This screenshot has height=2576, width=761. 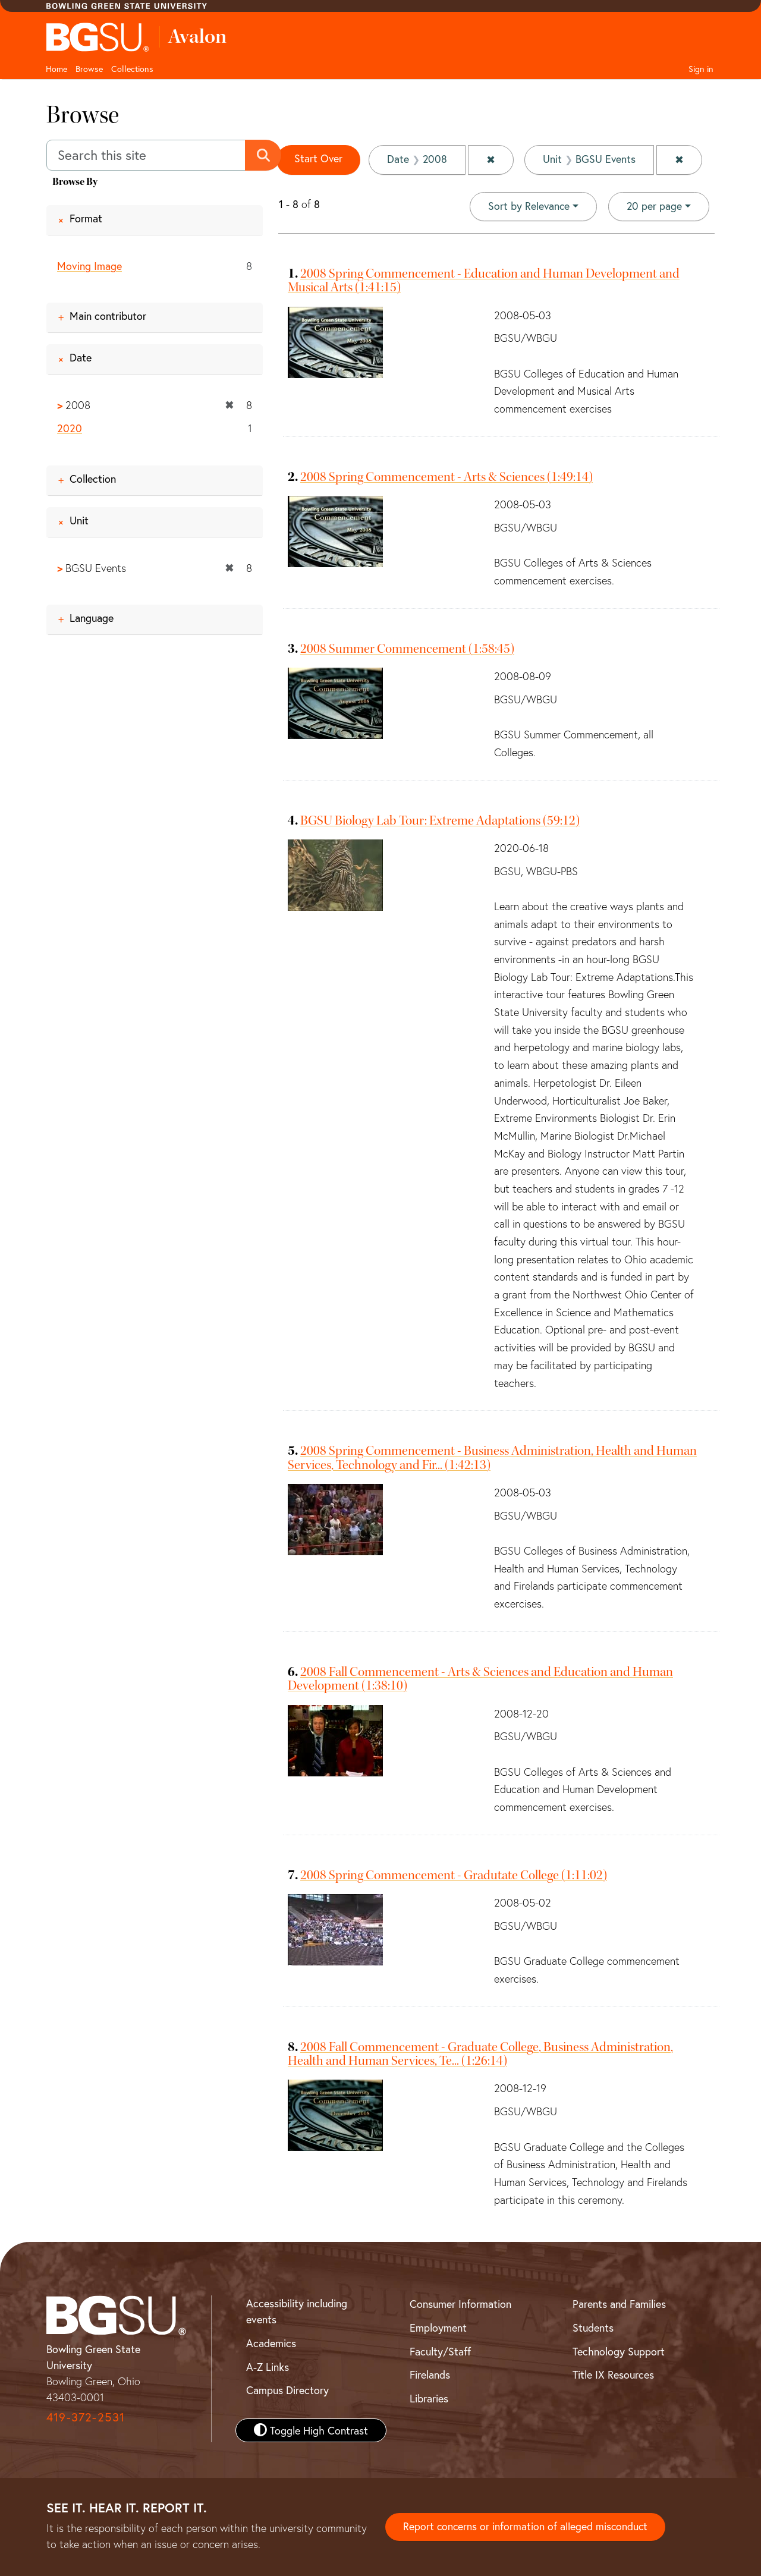 I want to click on Parents and Families, so click(x=619, y=2304).